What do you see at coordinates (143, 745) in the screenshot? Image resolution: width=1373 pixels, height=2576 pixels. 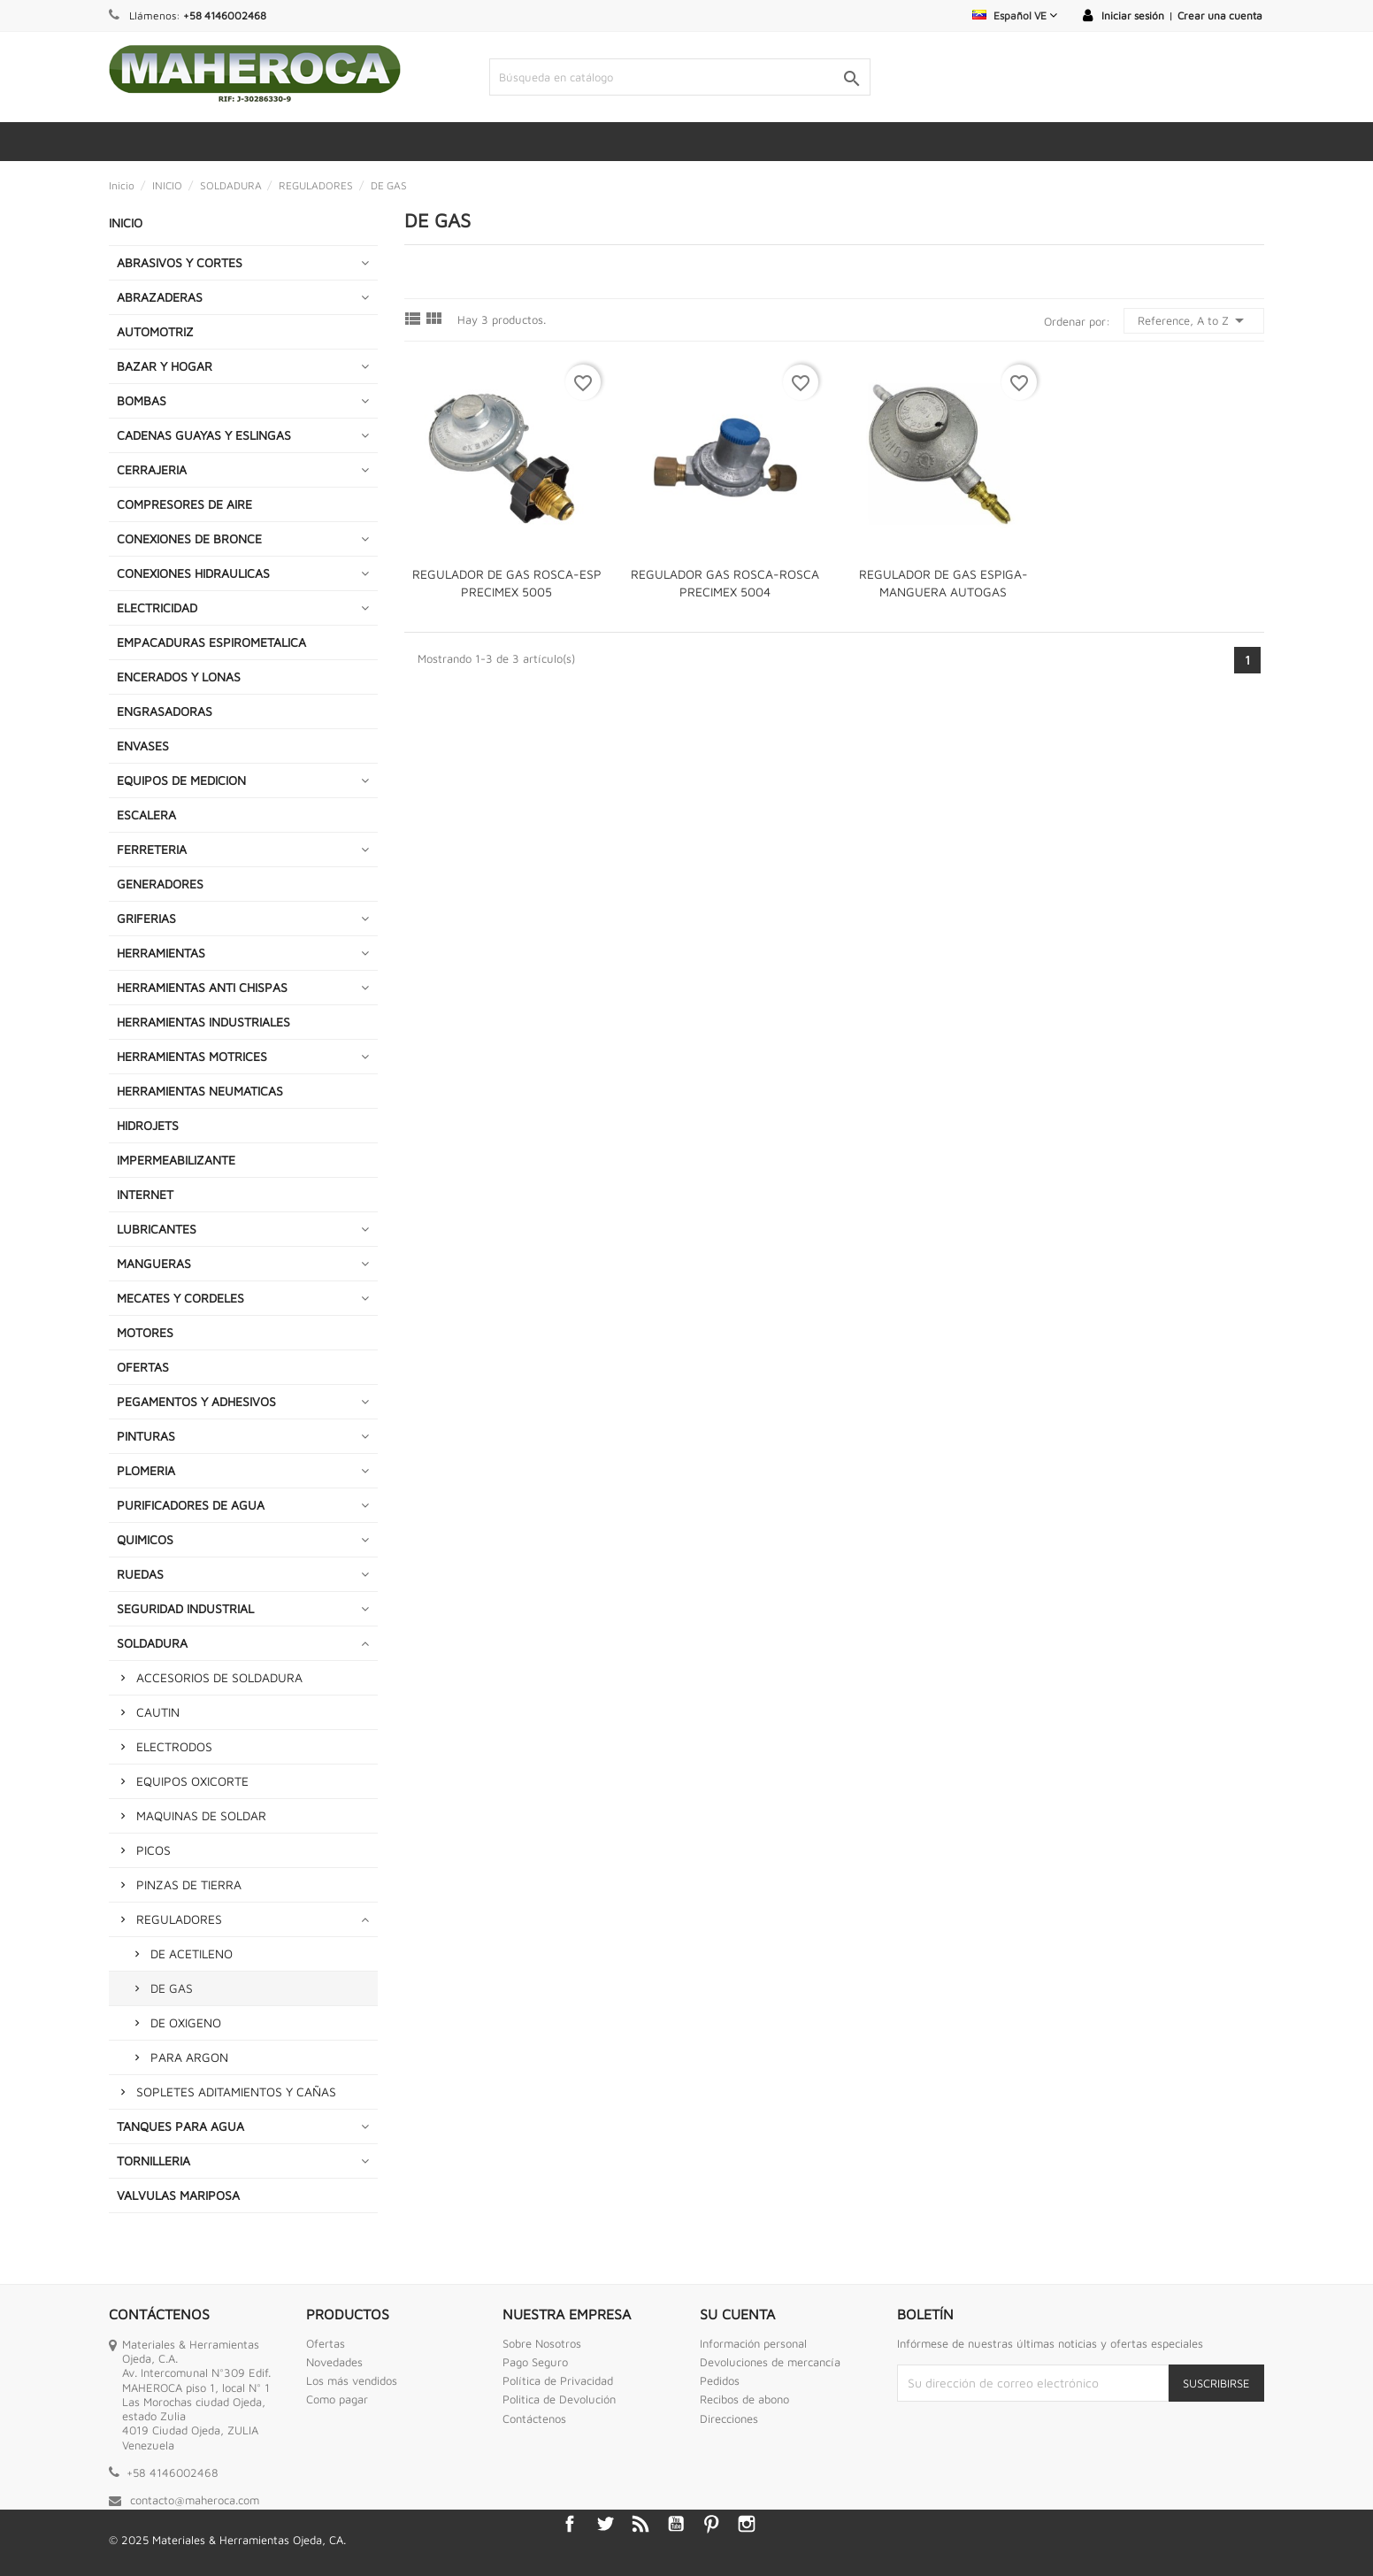 I see `ENVASES` at bounding box center [143, 745].